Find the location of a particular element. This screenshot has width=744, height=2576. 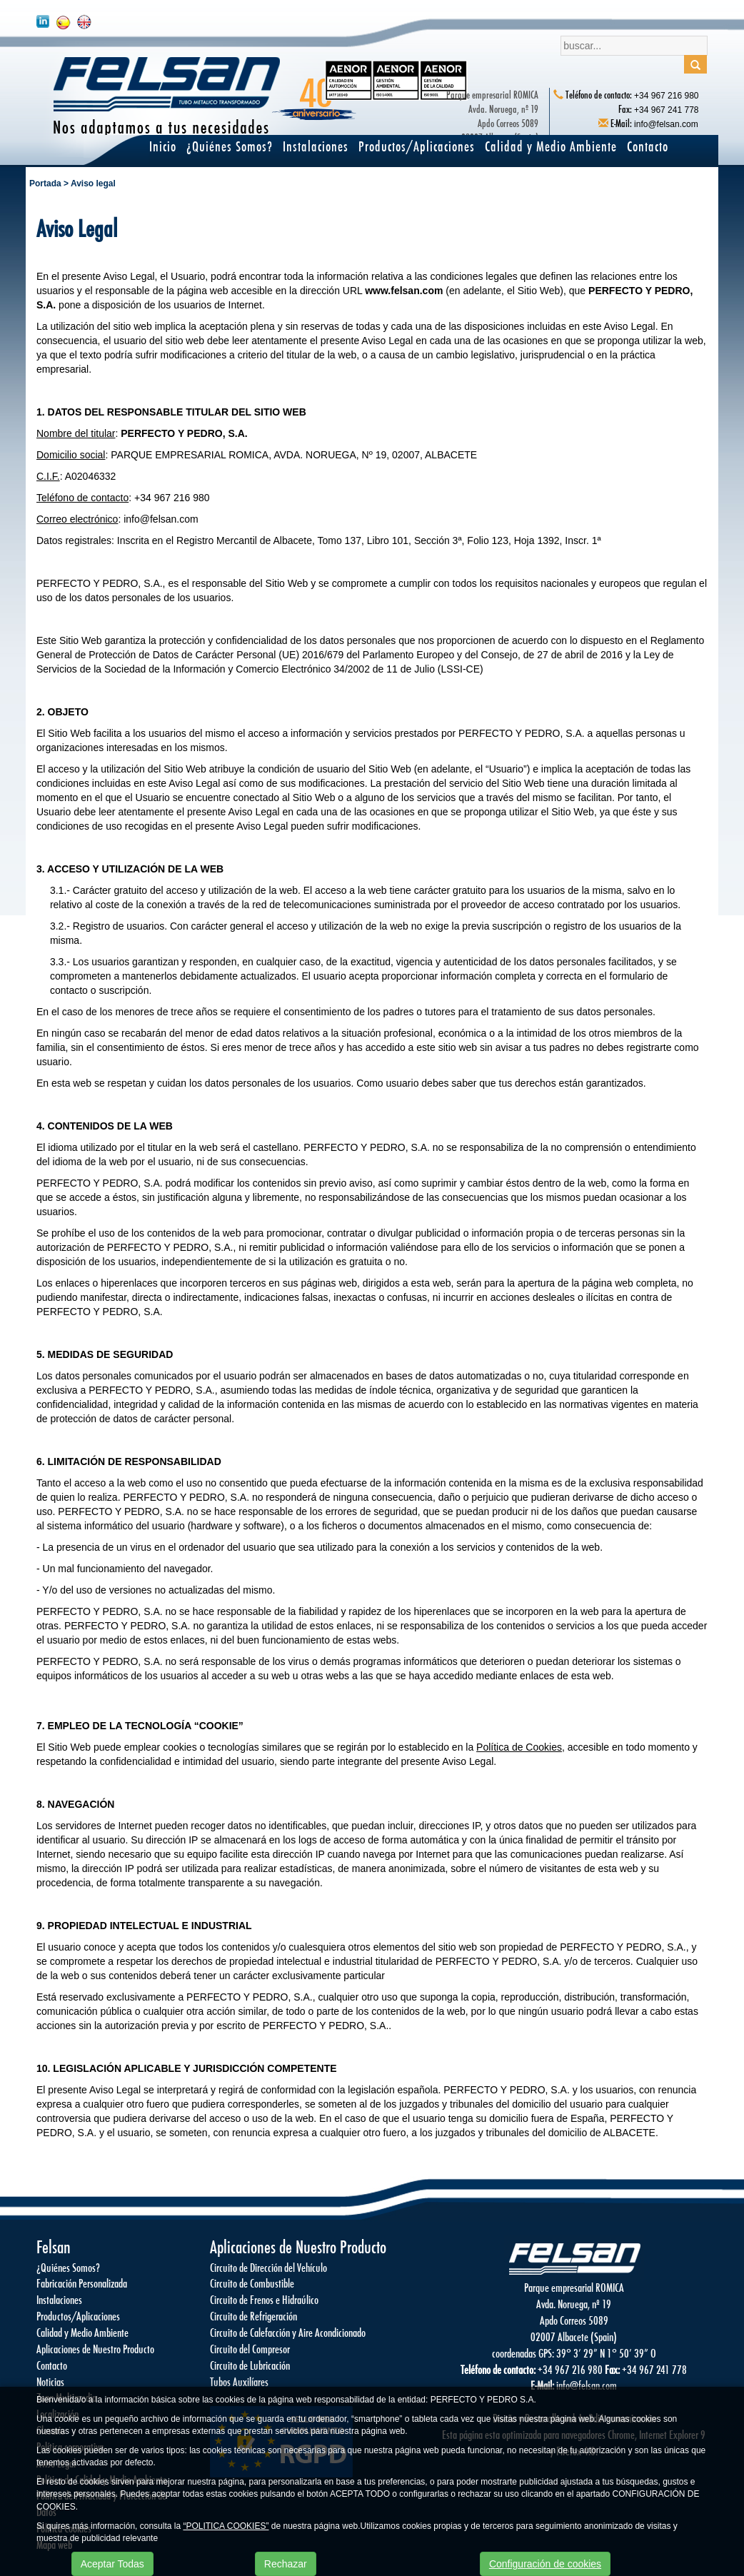

Fabricación Personalizada is located at coordinates (81, 2282).